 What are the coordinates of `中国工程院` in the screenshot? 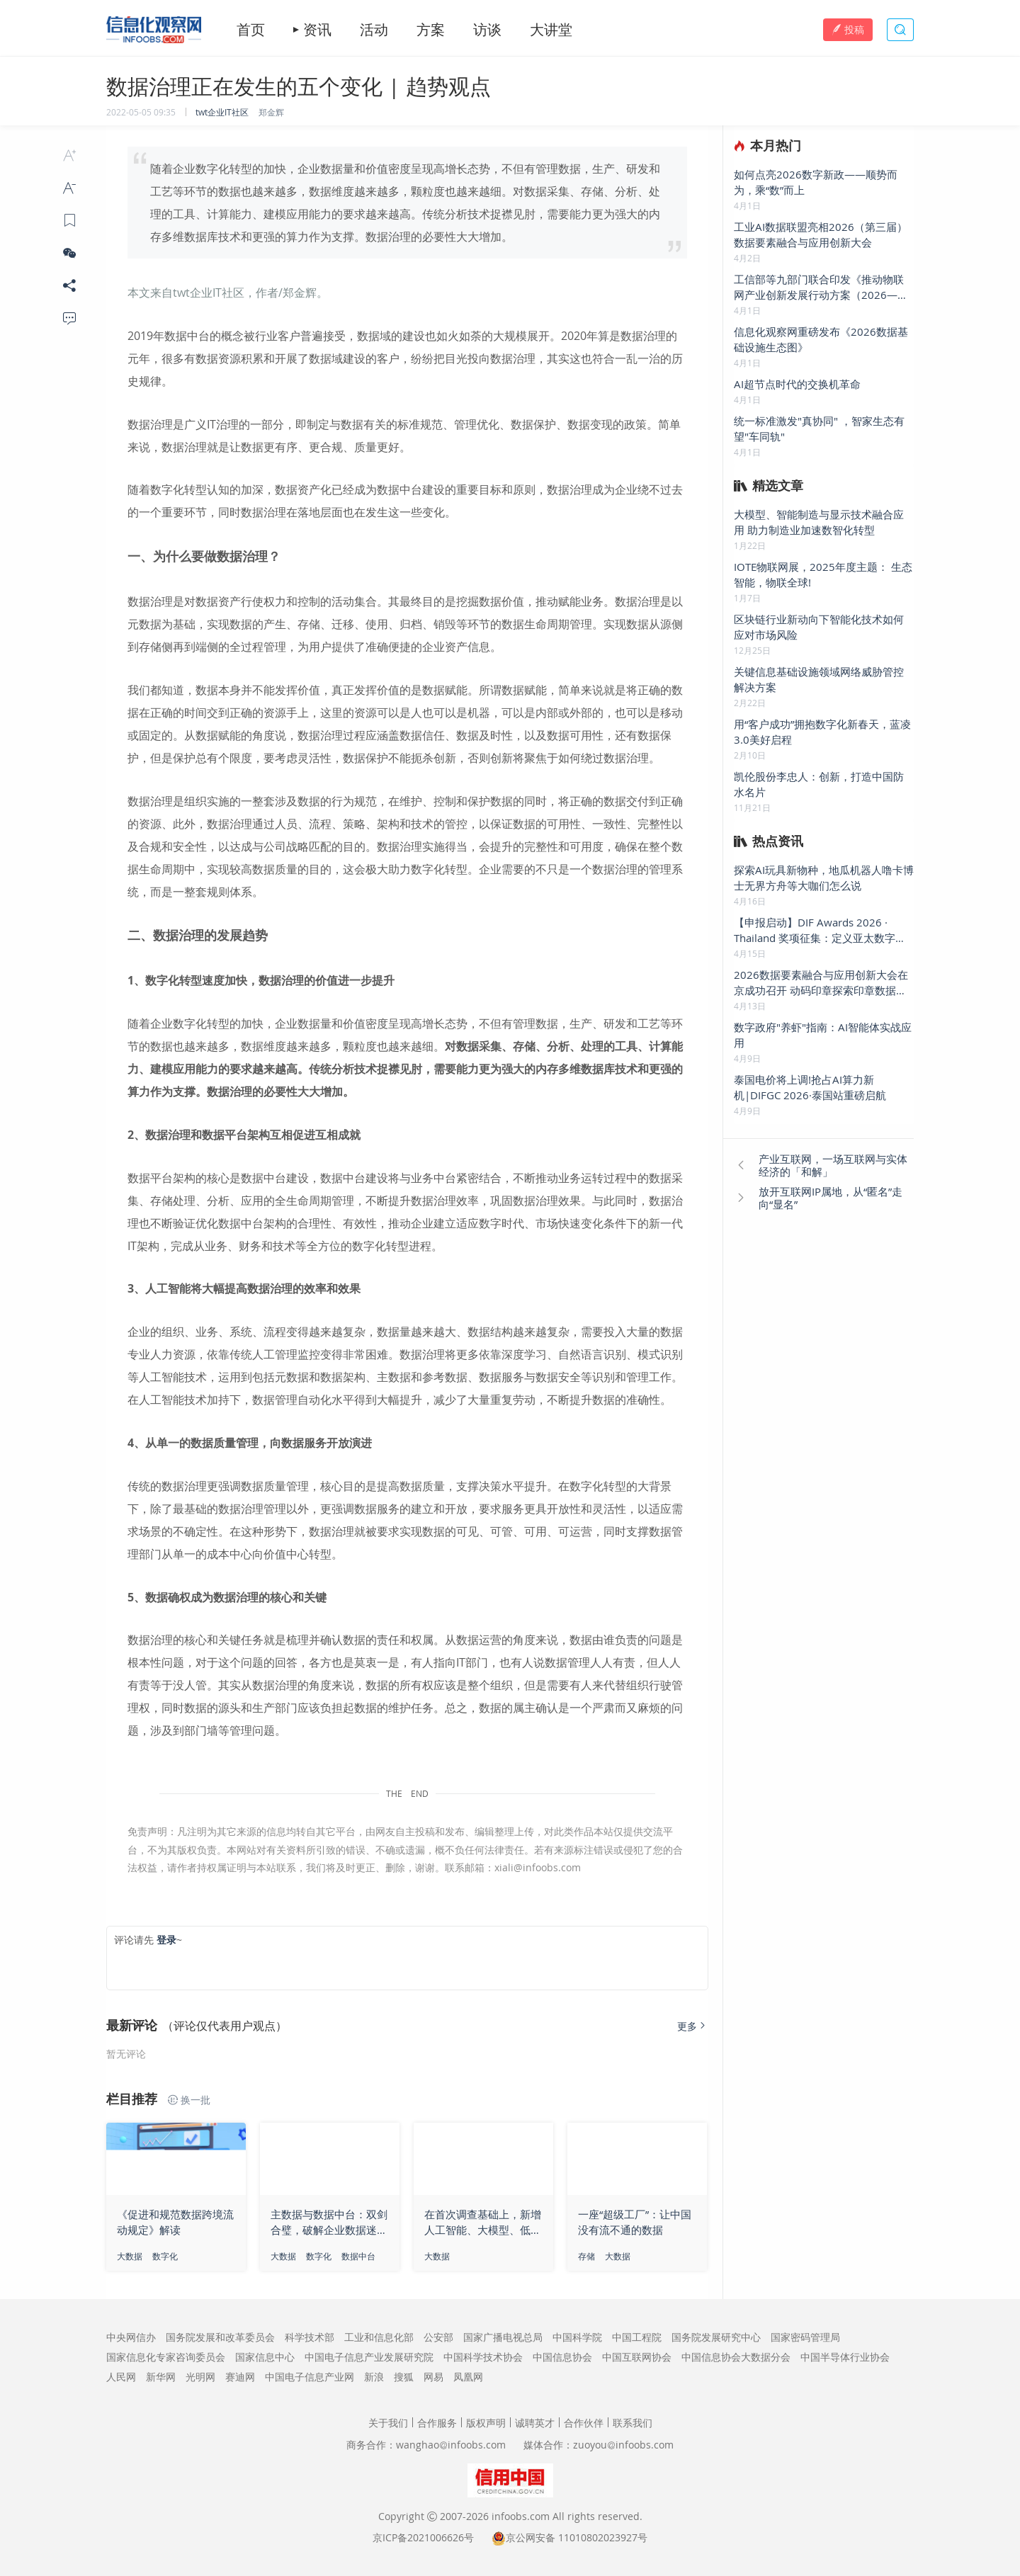 It's located at (637, 2337).